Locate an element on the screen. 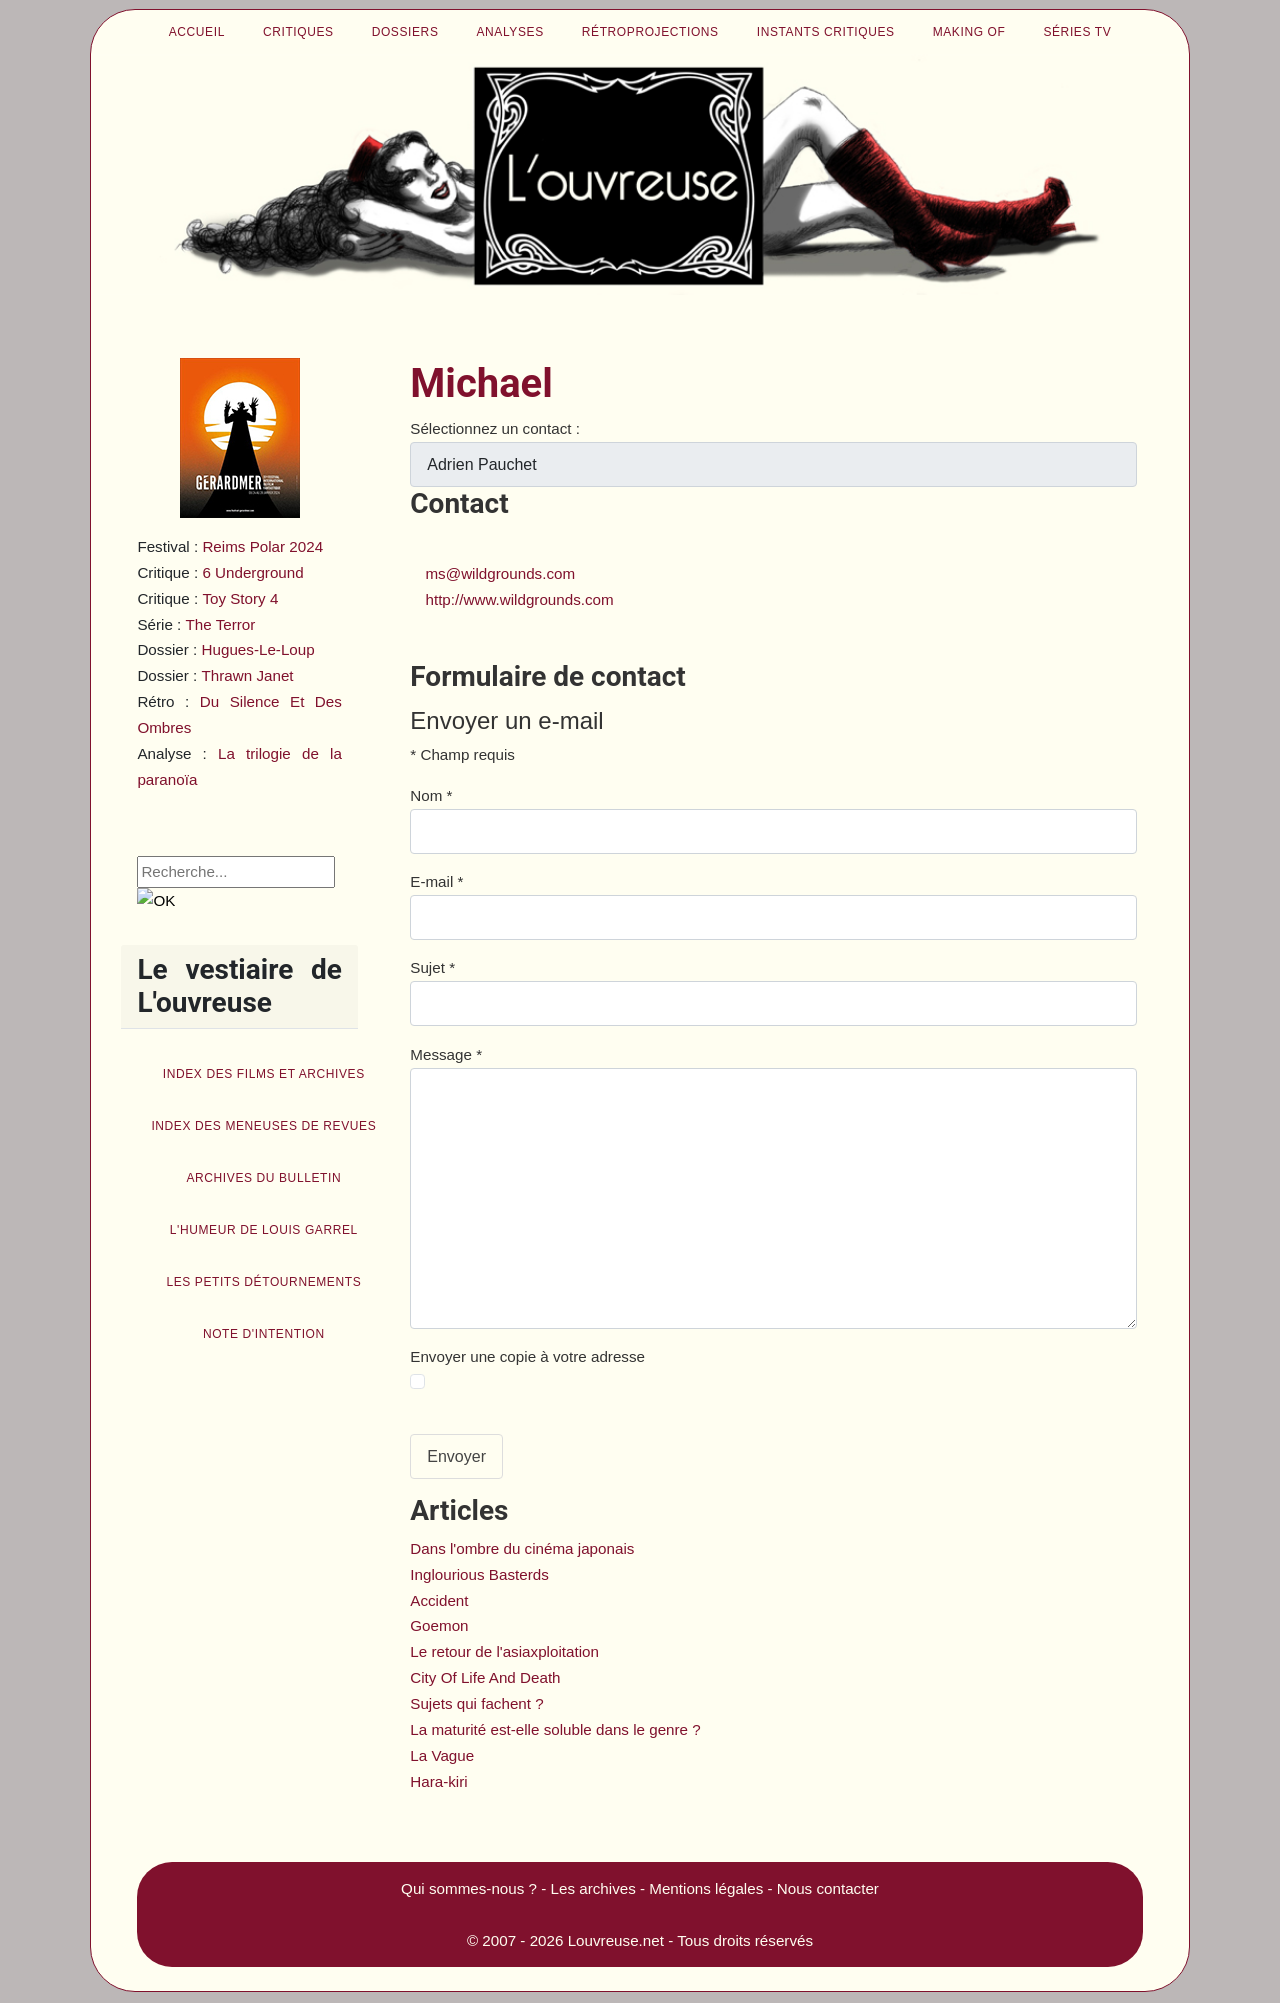  Les archives is located at coordinates (593, 1888).